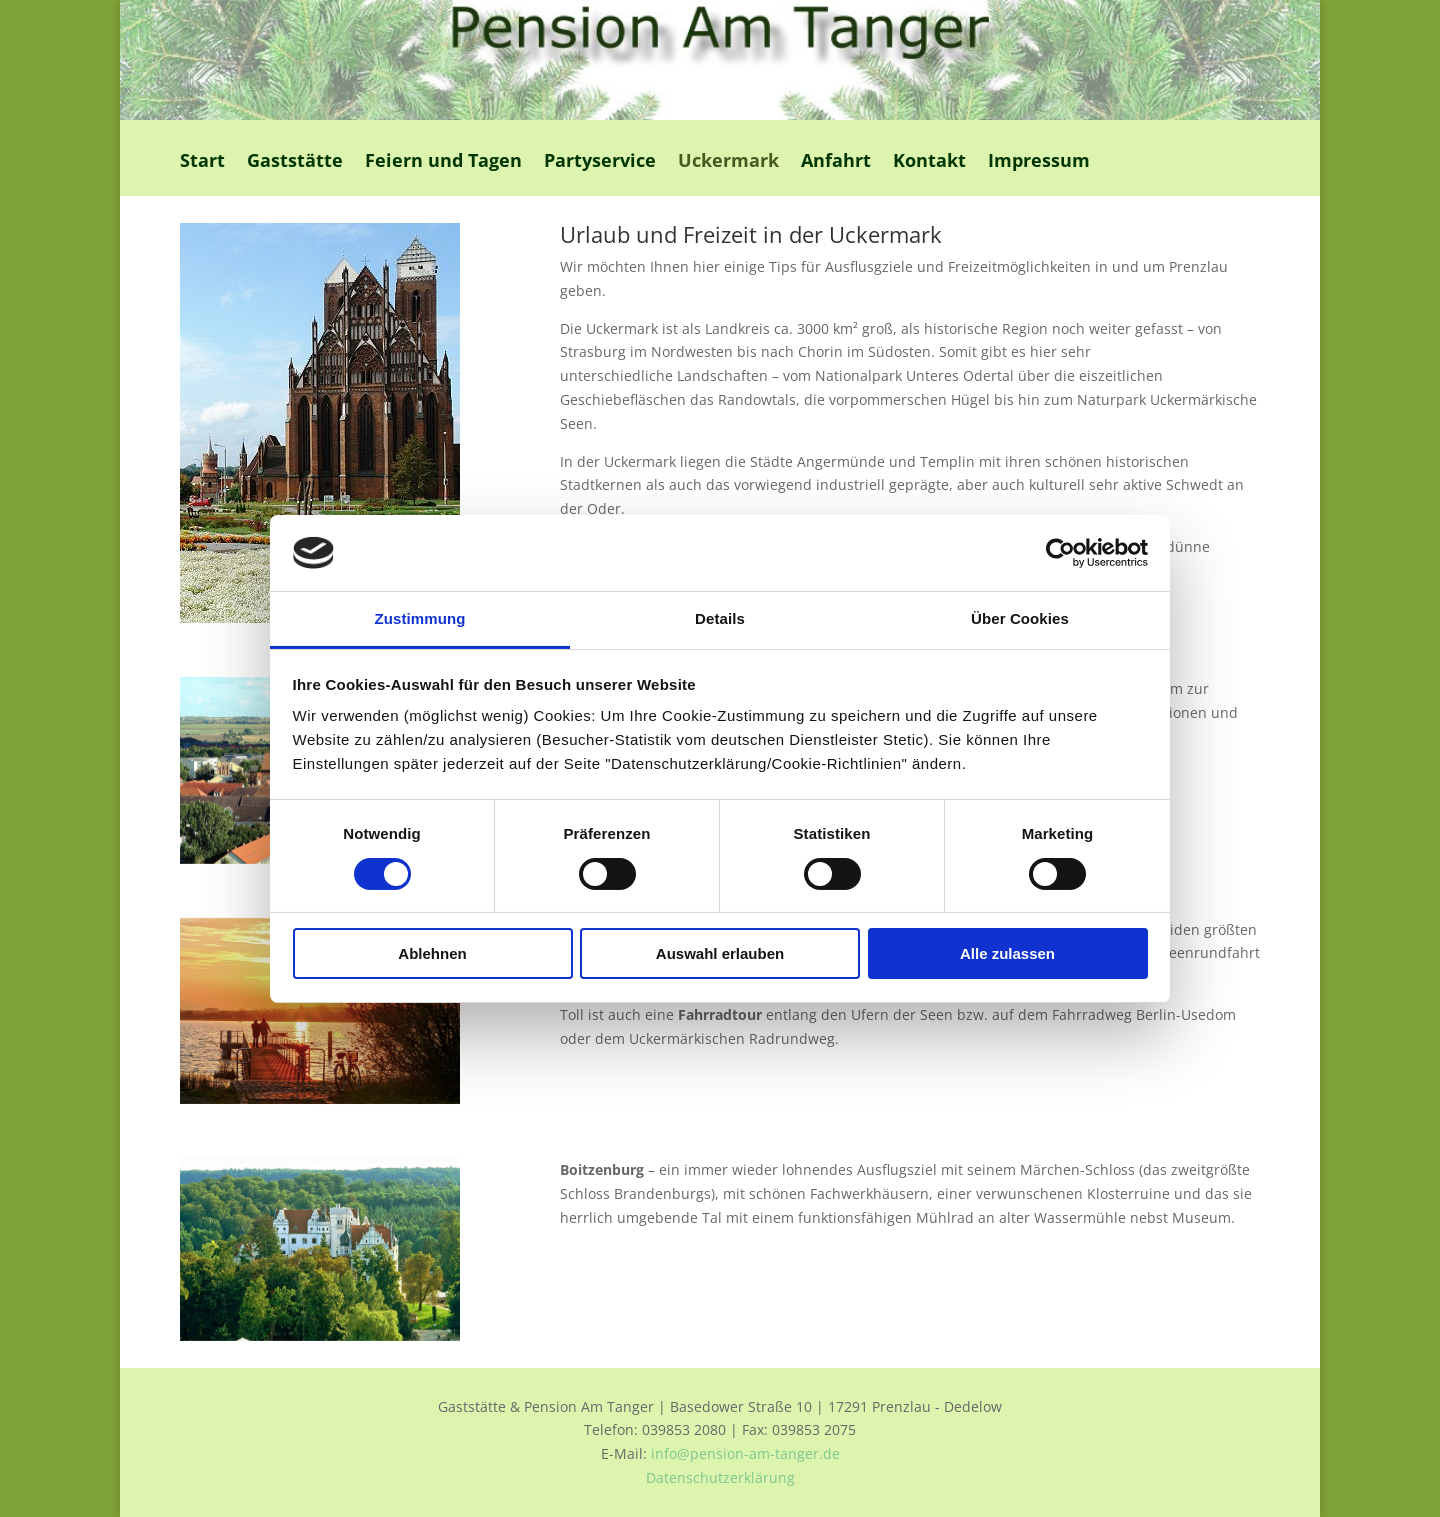 This screenshot has height=1517, width=1440. I want to click on Anfahrt, so click(836, 162).